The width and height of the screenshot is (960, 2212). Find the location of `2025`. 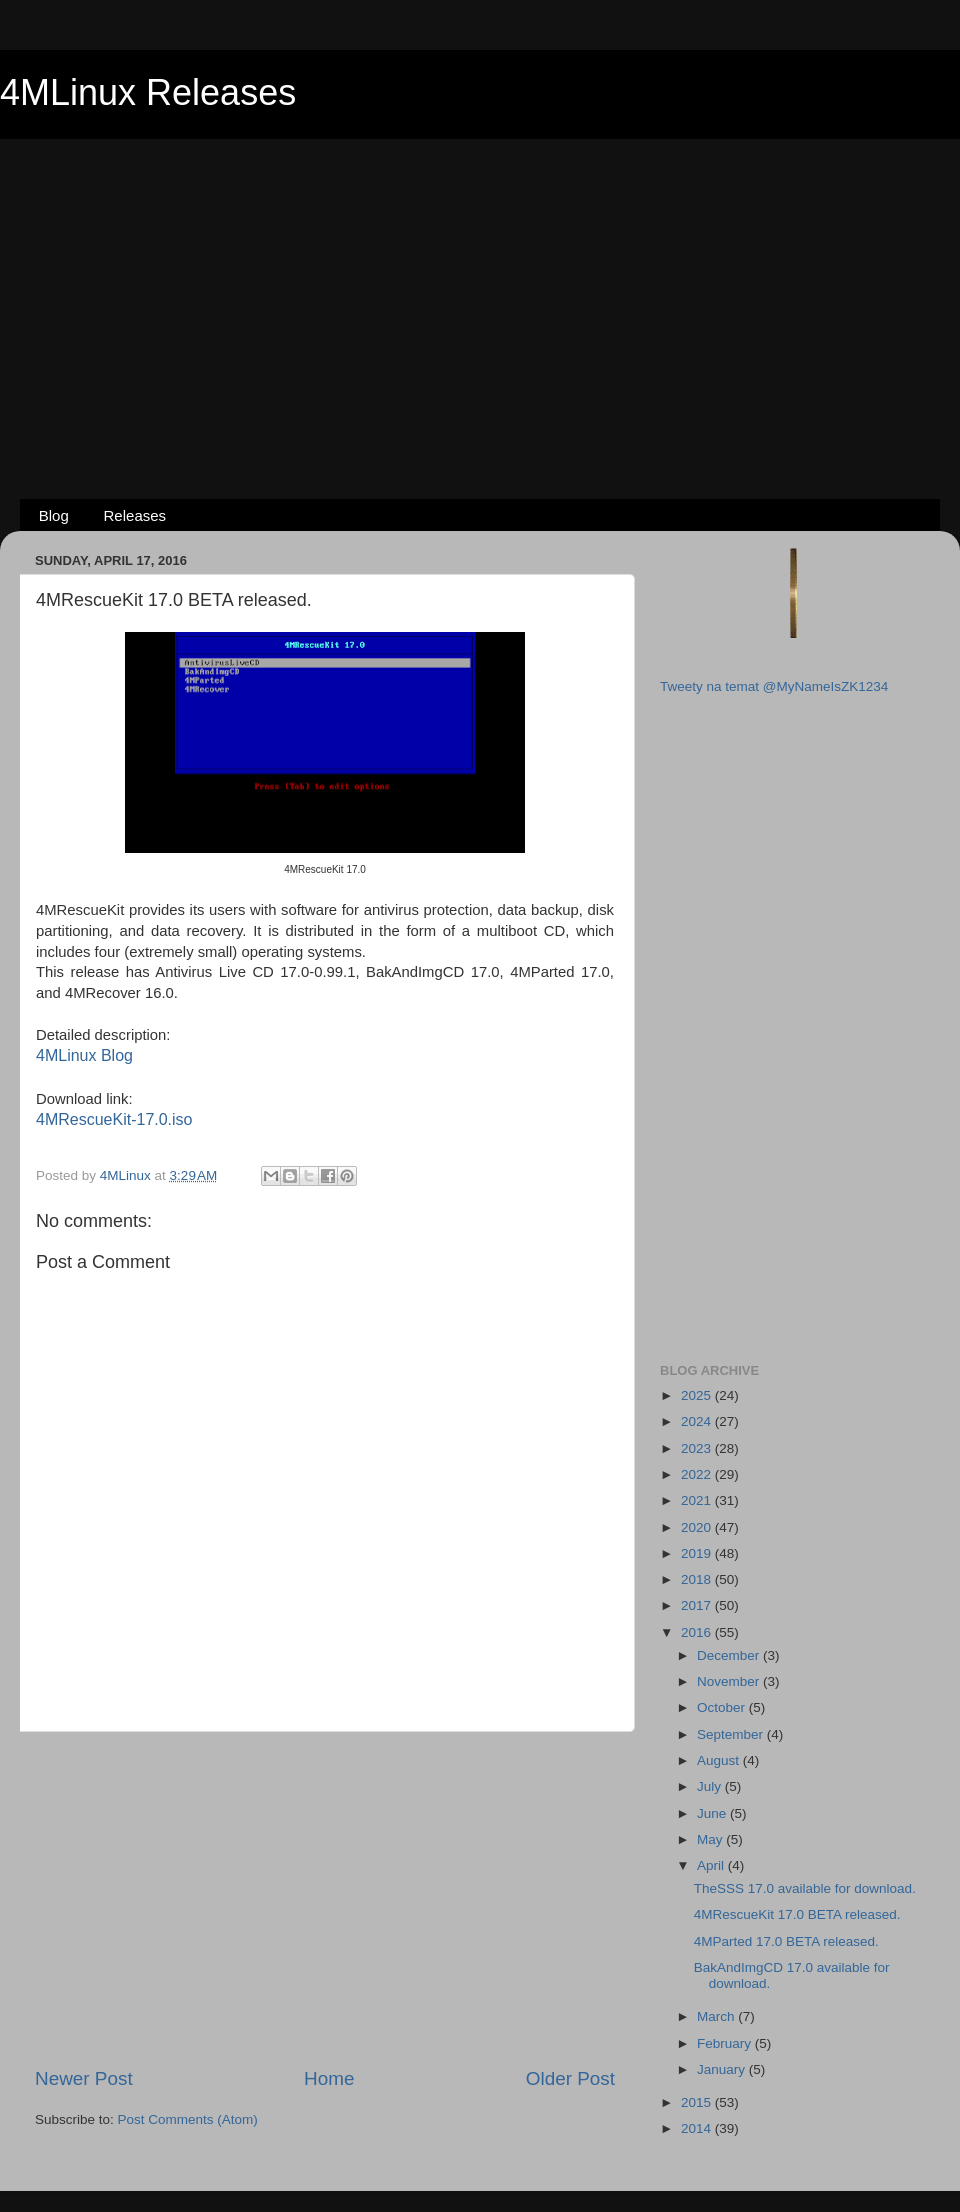

2025 is located at coordinates (698, 1395).